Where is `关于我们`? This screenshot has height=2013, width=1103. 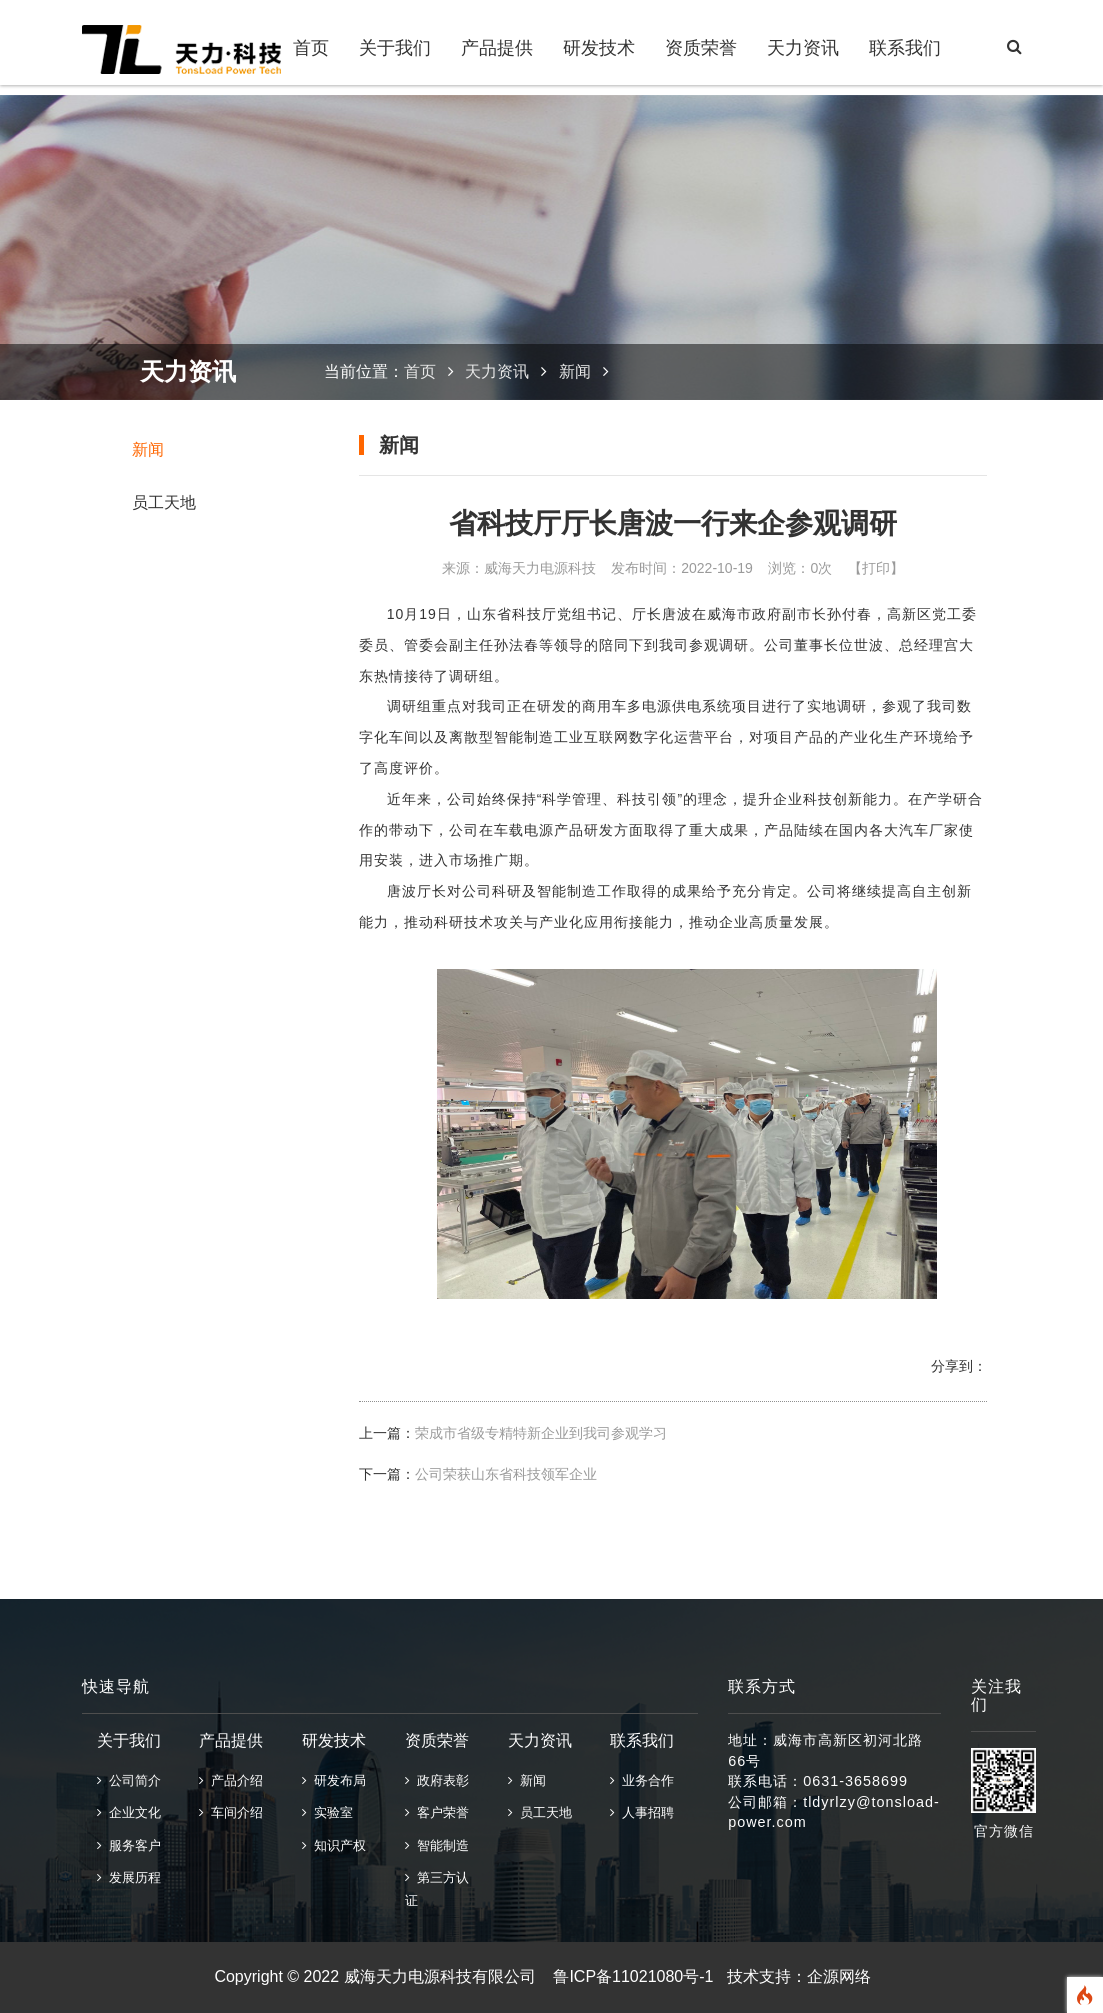
关于我们 is located at coordinates (395, 48).